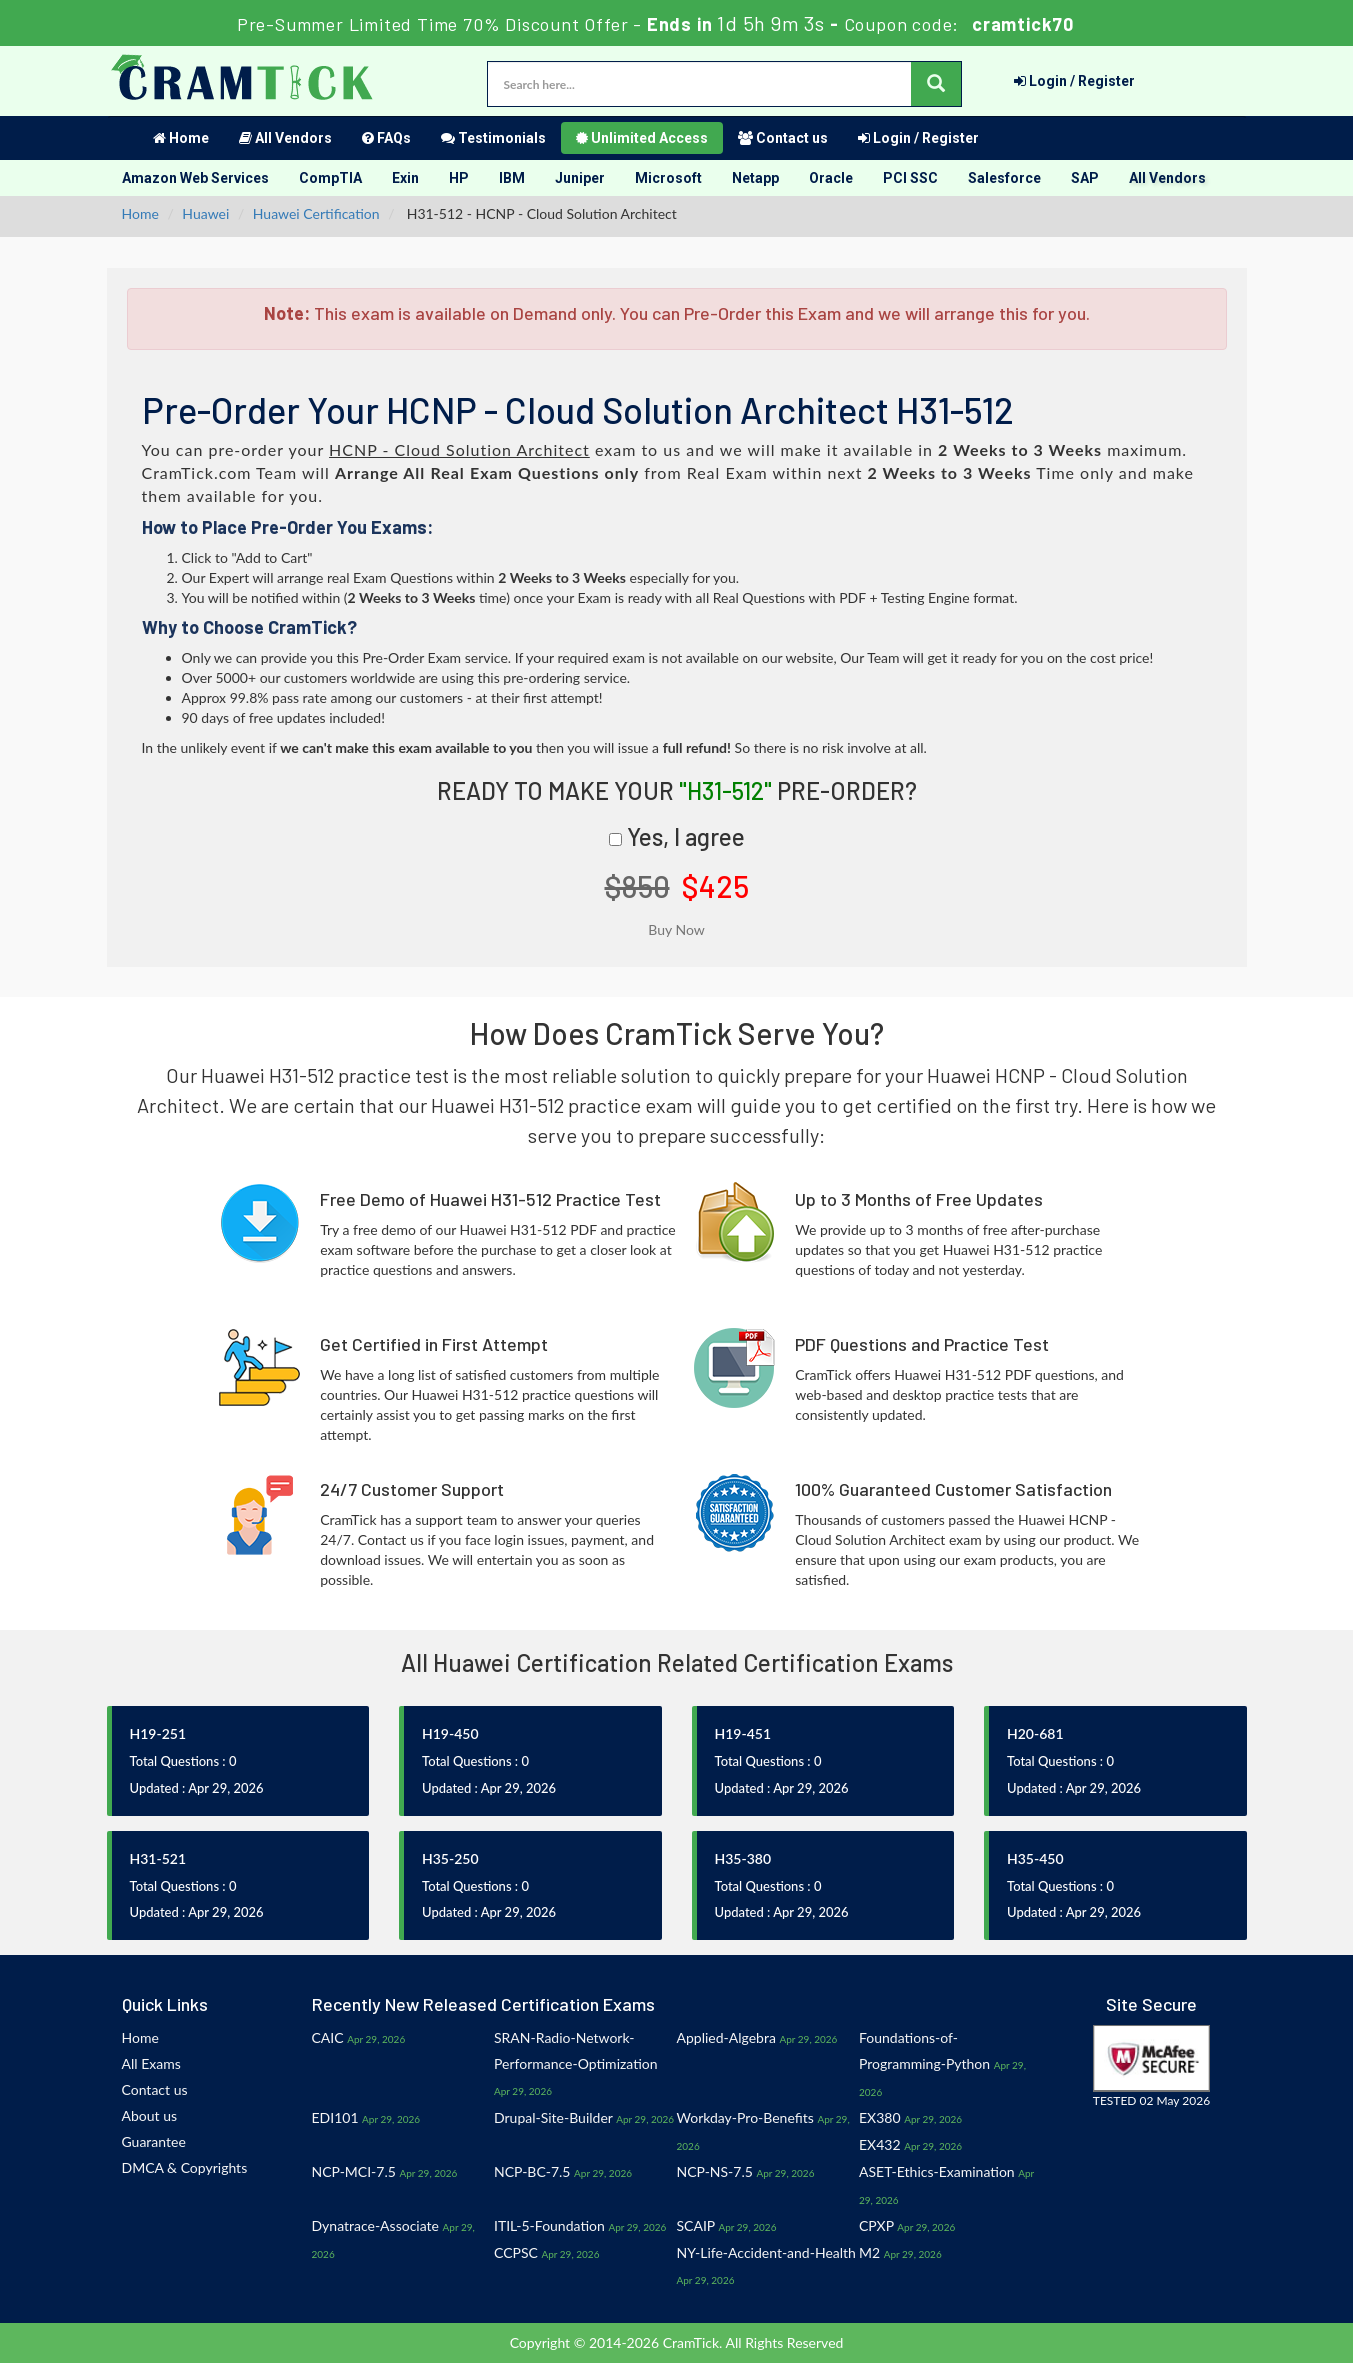 This screenshot has height=2363, width=1353. I want to click on Workday-Pro-Benefits, so click(745, 2117).